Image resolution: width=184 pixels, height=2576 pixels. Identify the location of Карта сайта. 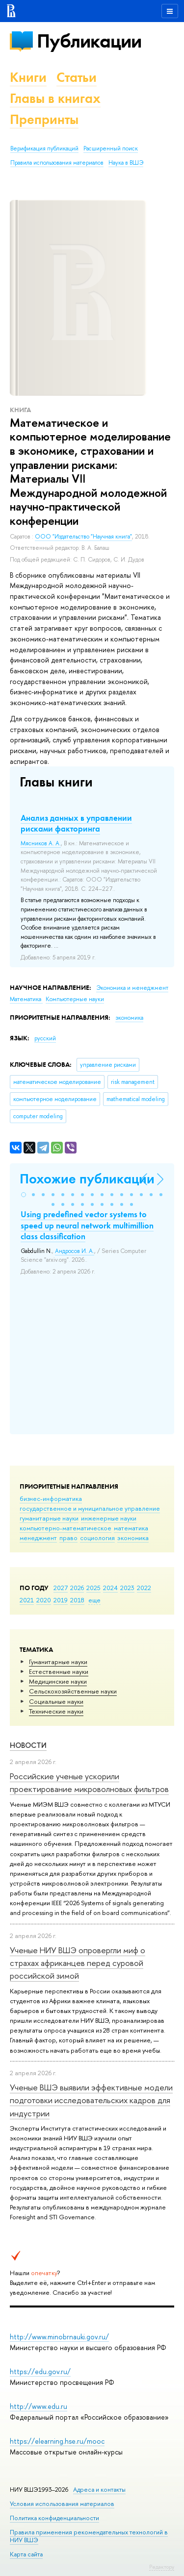
(26, 2554).